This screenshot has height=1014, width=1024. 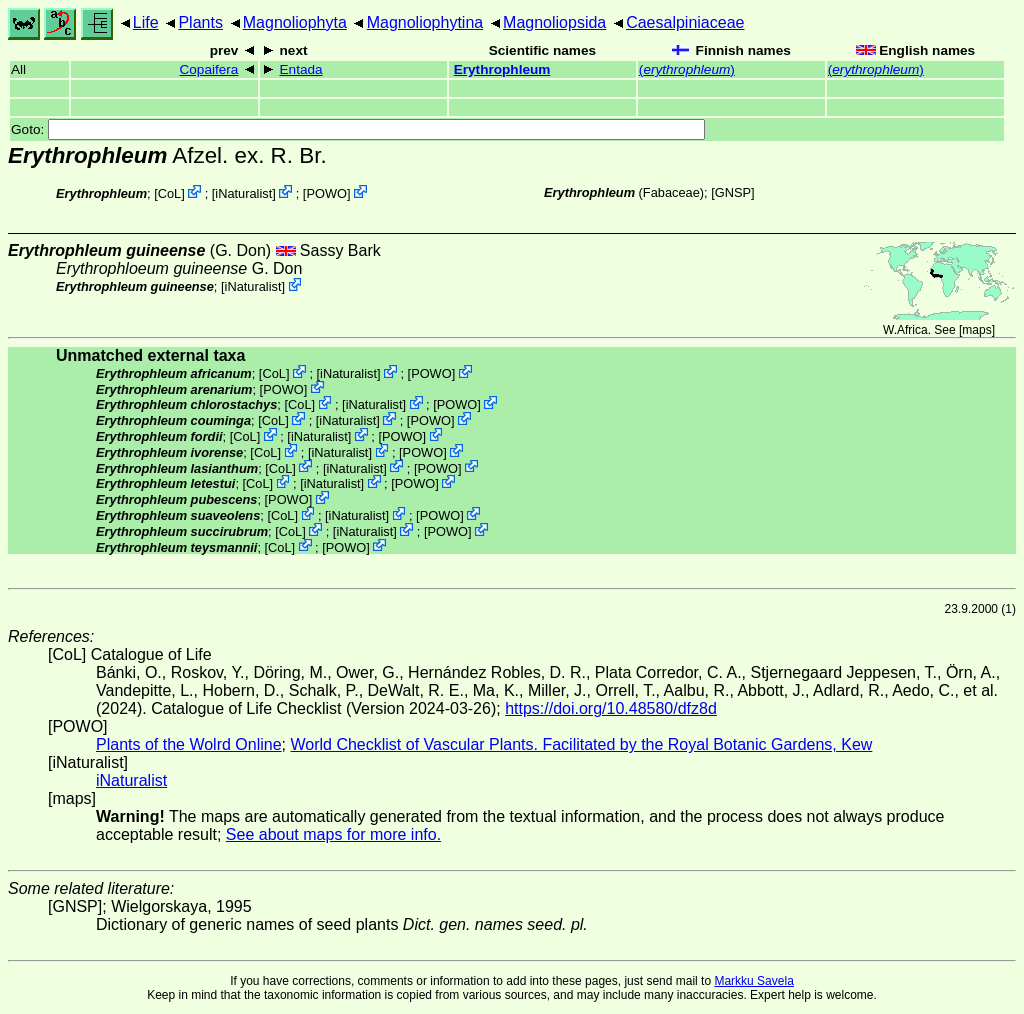 What do you see at coordinates (326, 193) in the screenshot?
I see `POWO` at bounding box center [326, 193].